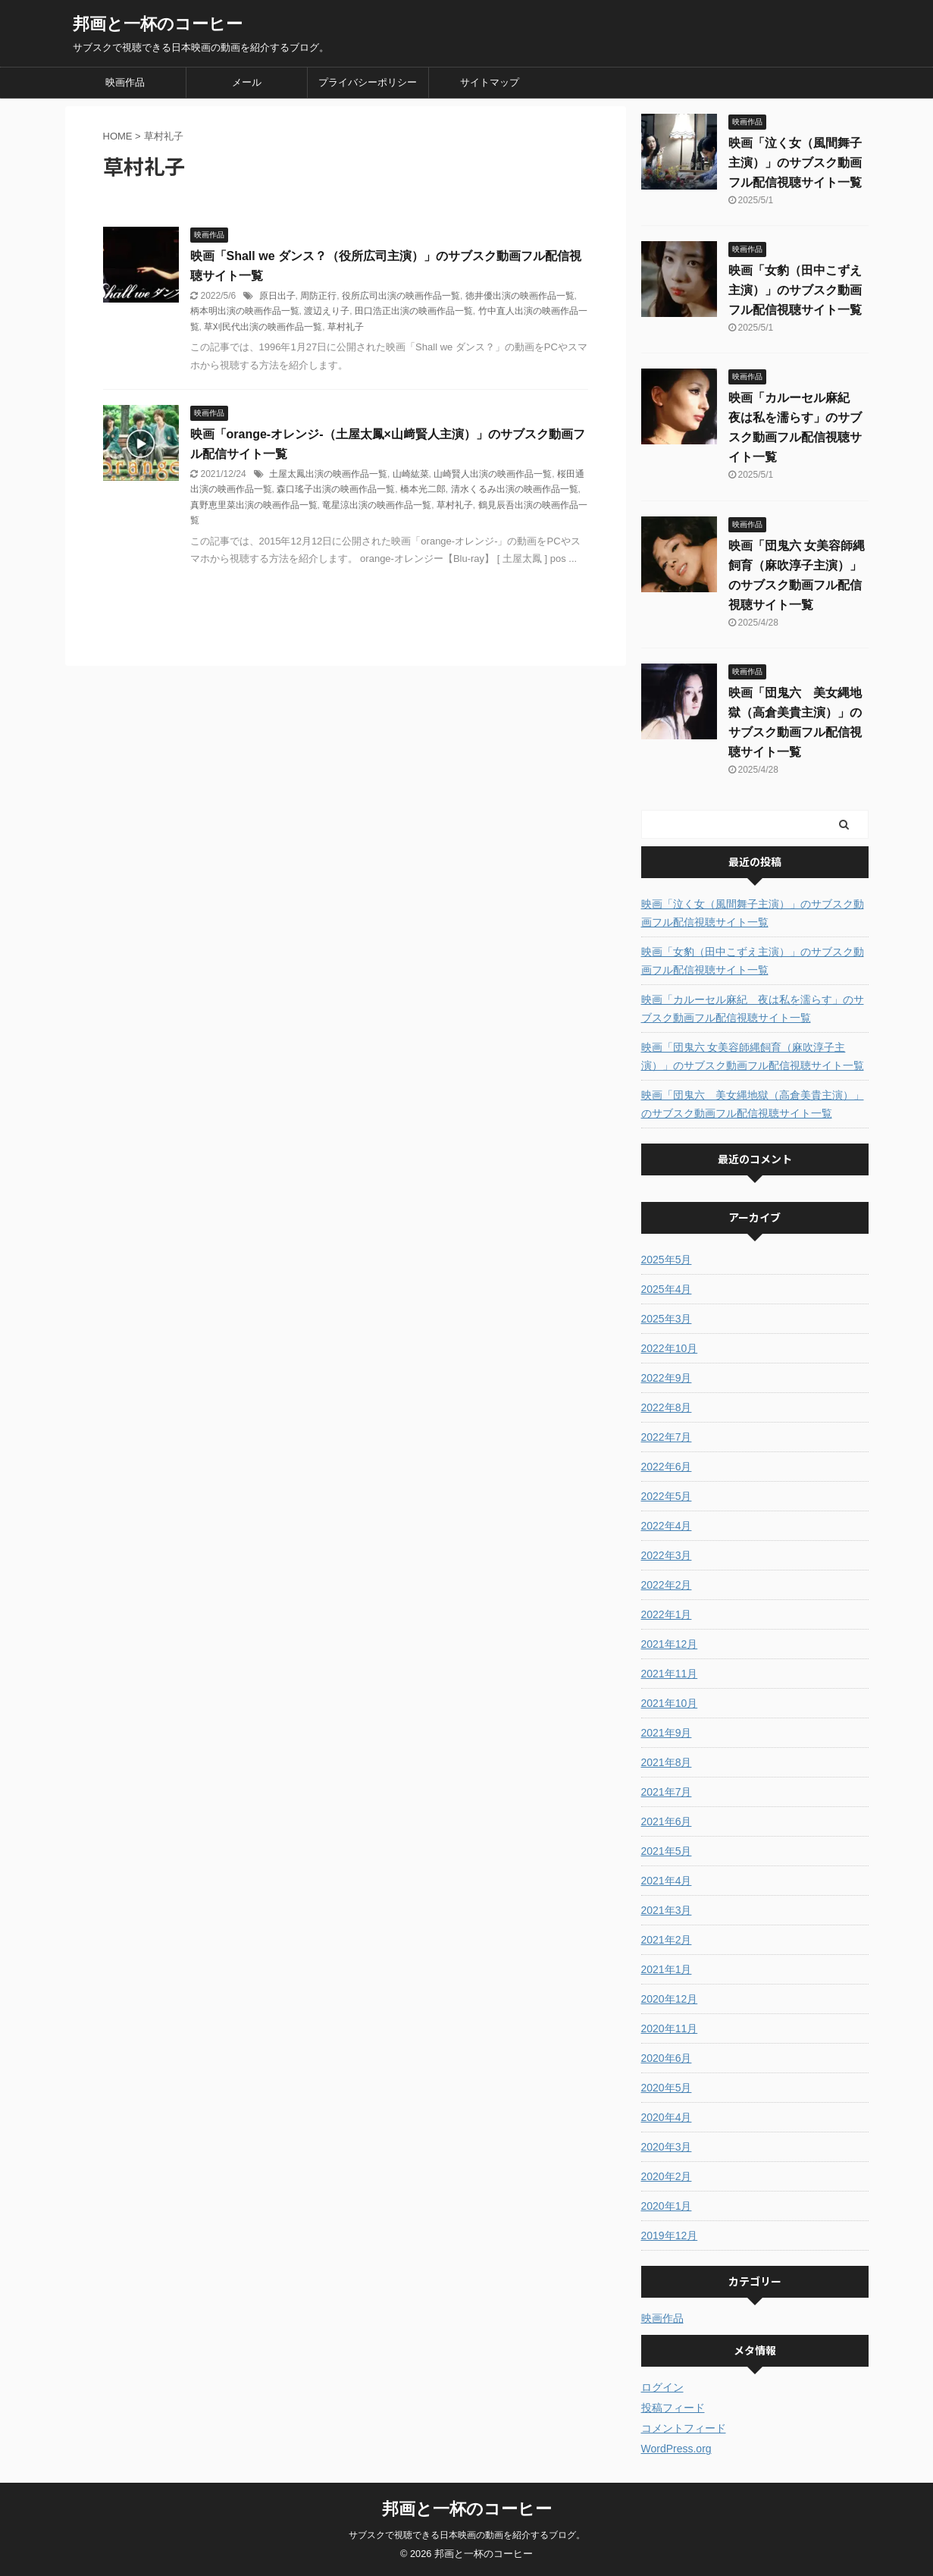  I want to click on 周防正行, so click(318, 295).